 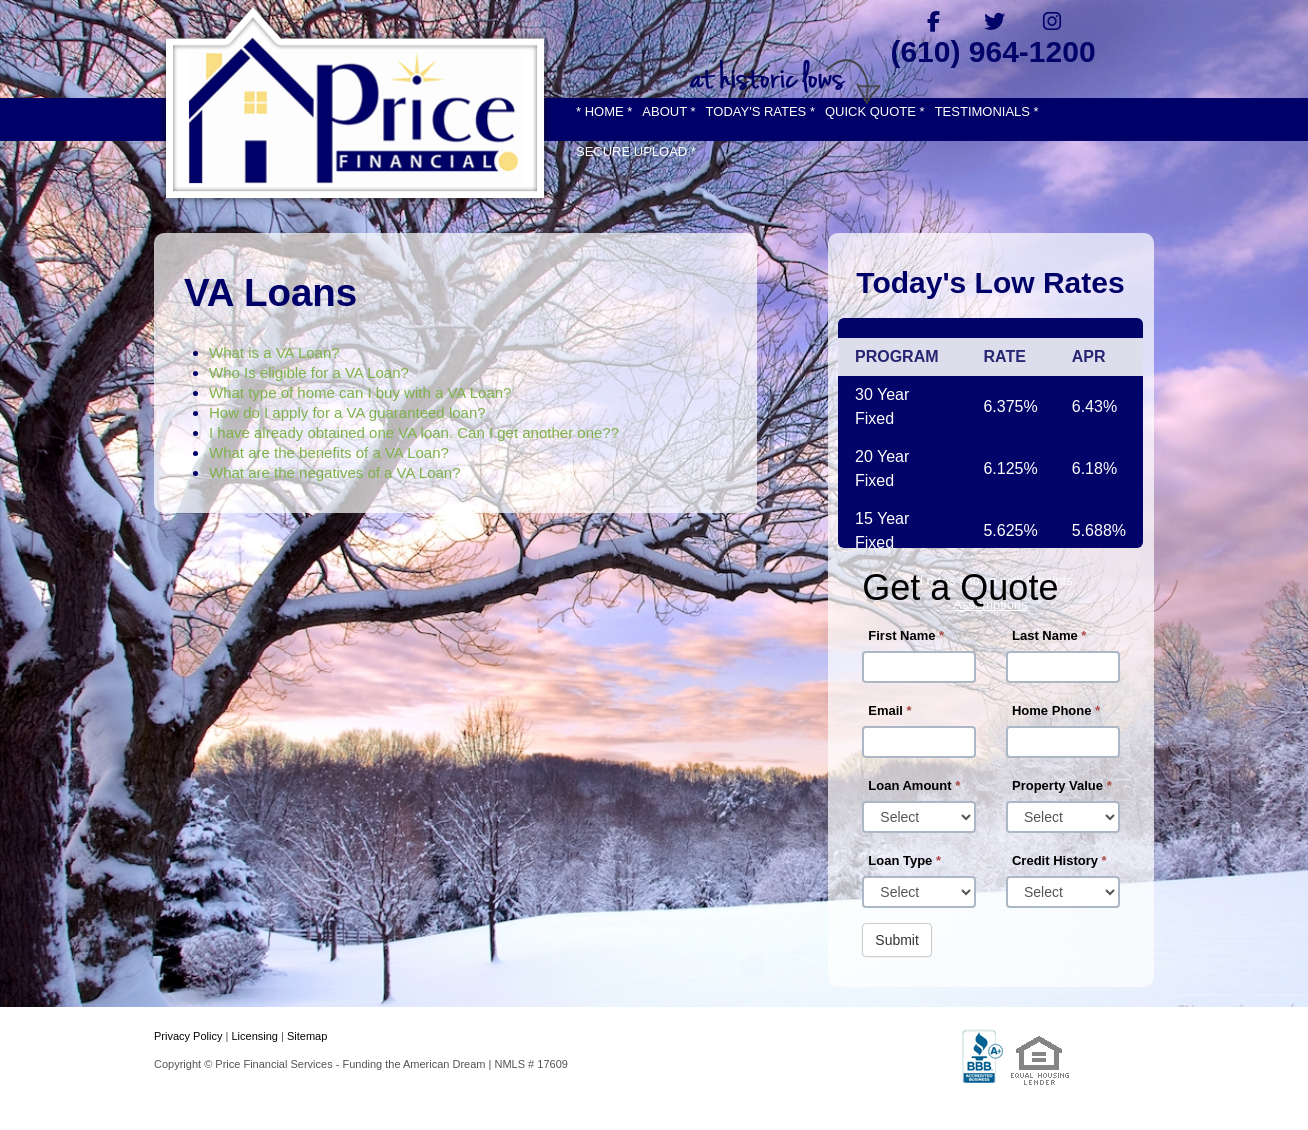 I want to click on Loan Amount, so click(x=914, y=785).